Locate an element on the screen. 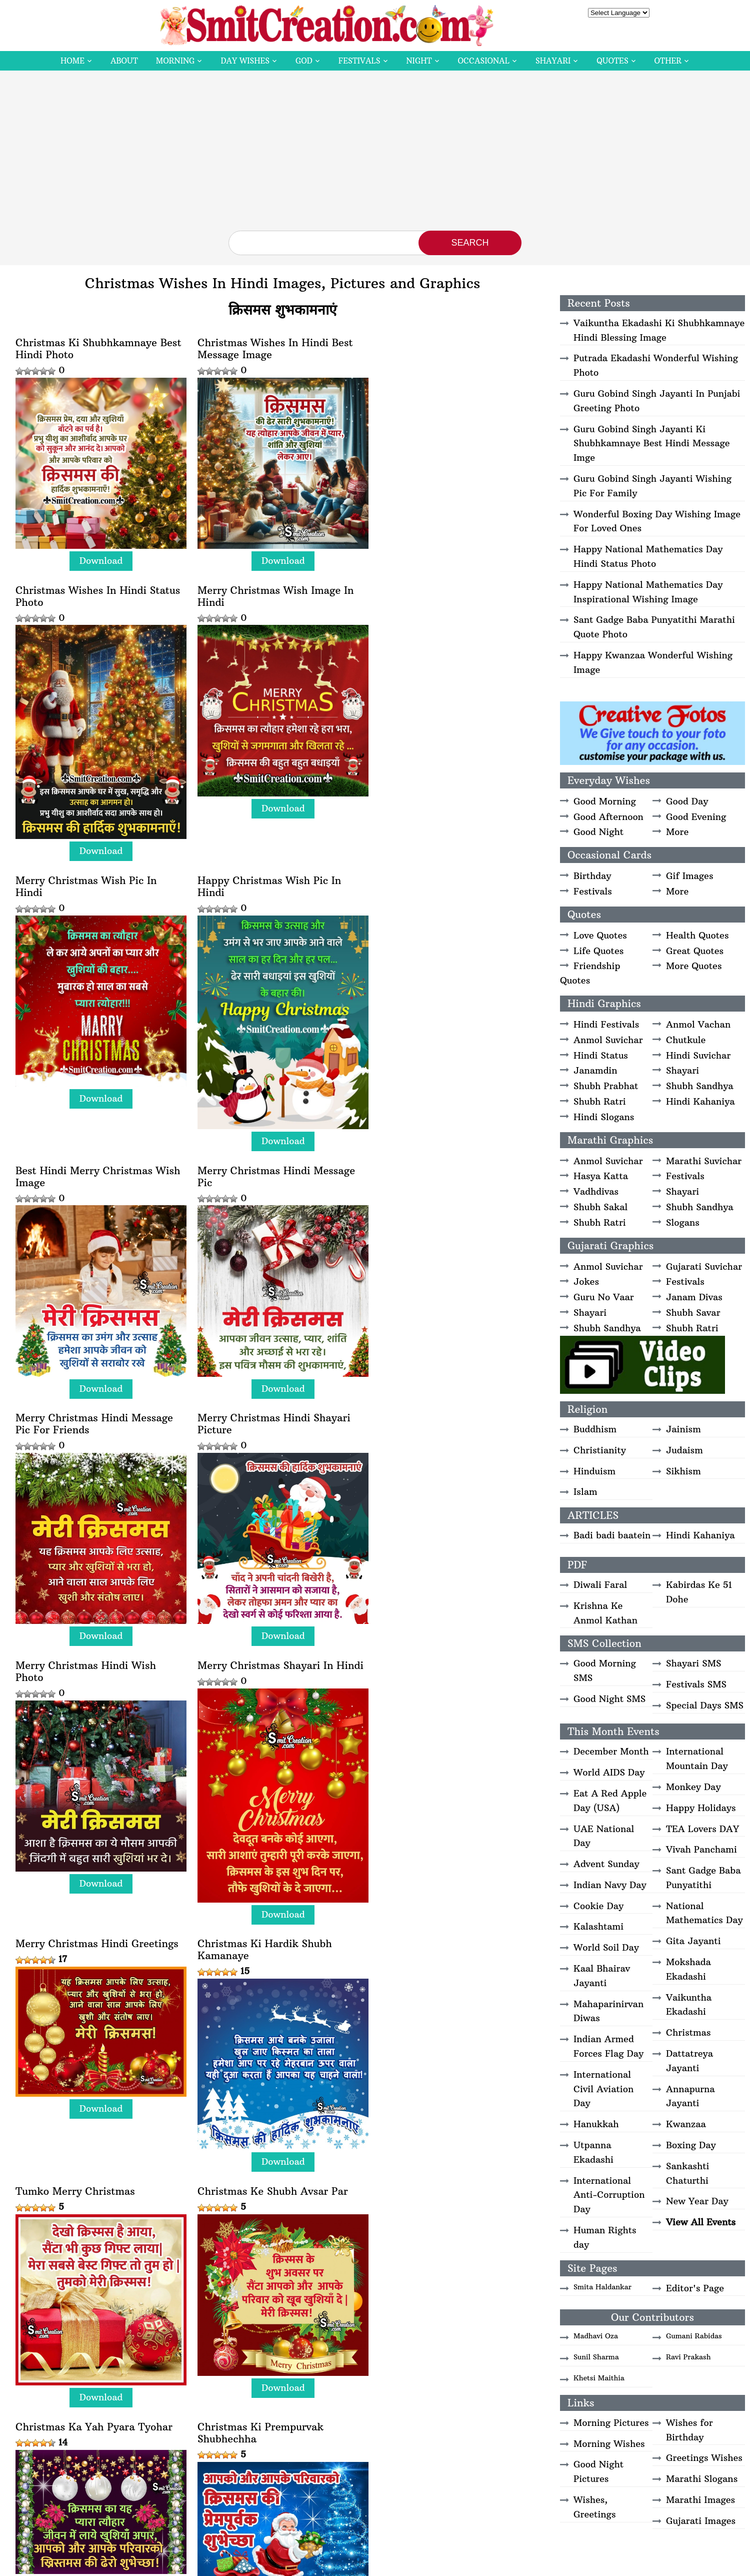 Image resolution: width=750 pixels, height=2576 pixels. Merry Christmas Hindi Message Pic For Friends is located at coordinates (453, 924).